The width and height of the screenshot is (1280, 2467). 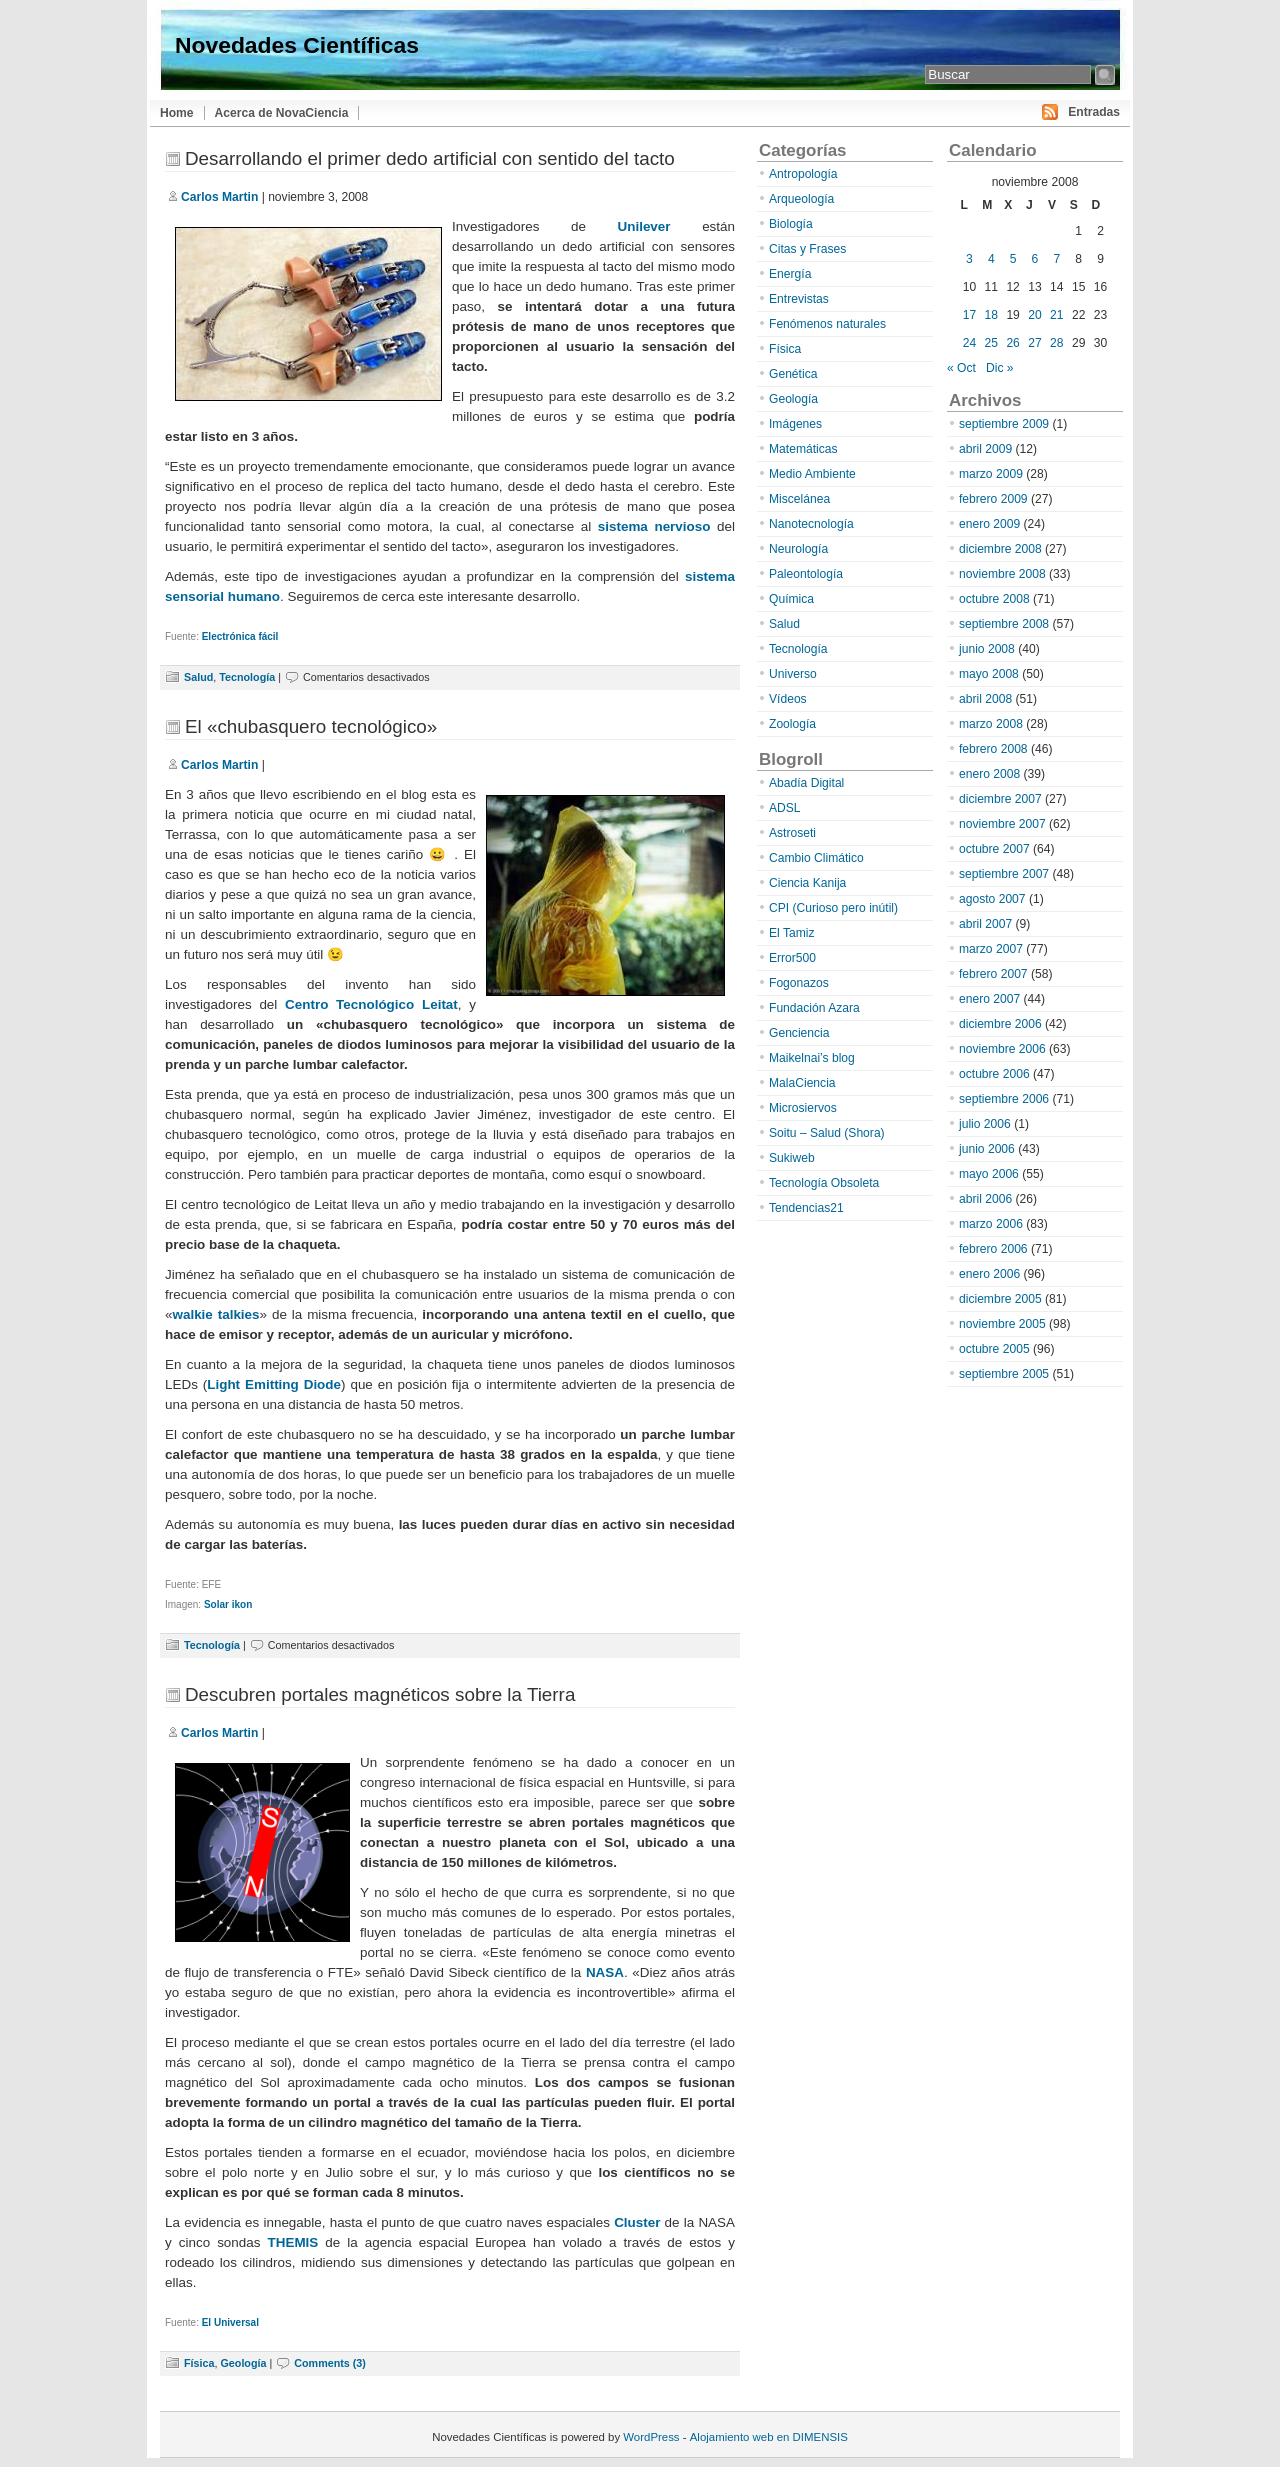 I want to click on Unilever, so click(x=644, y=226).